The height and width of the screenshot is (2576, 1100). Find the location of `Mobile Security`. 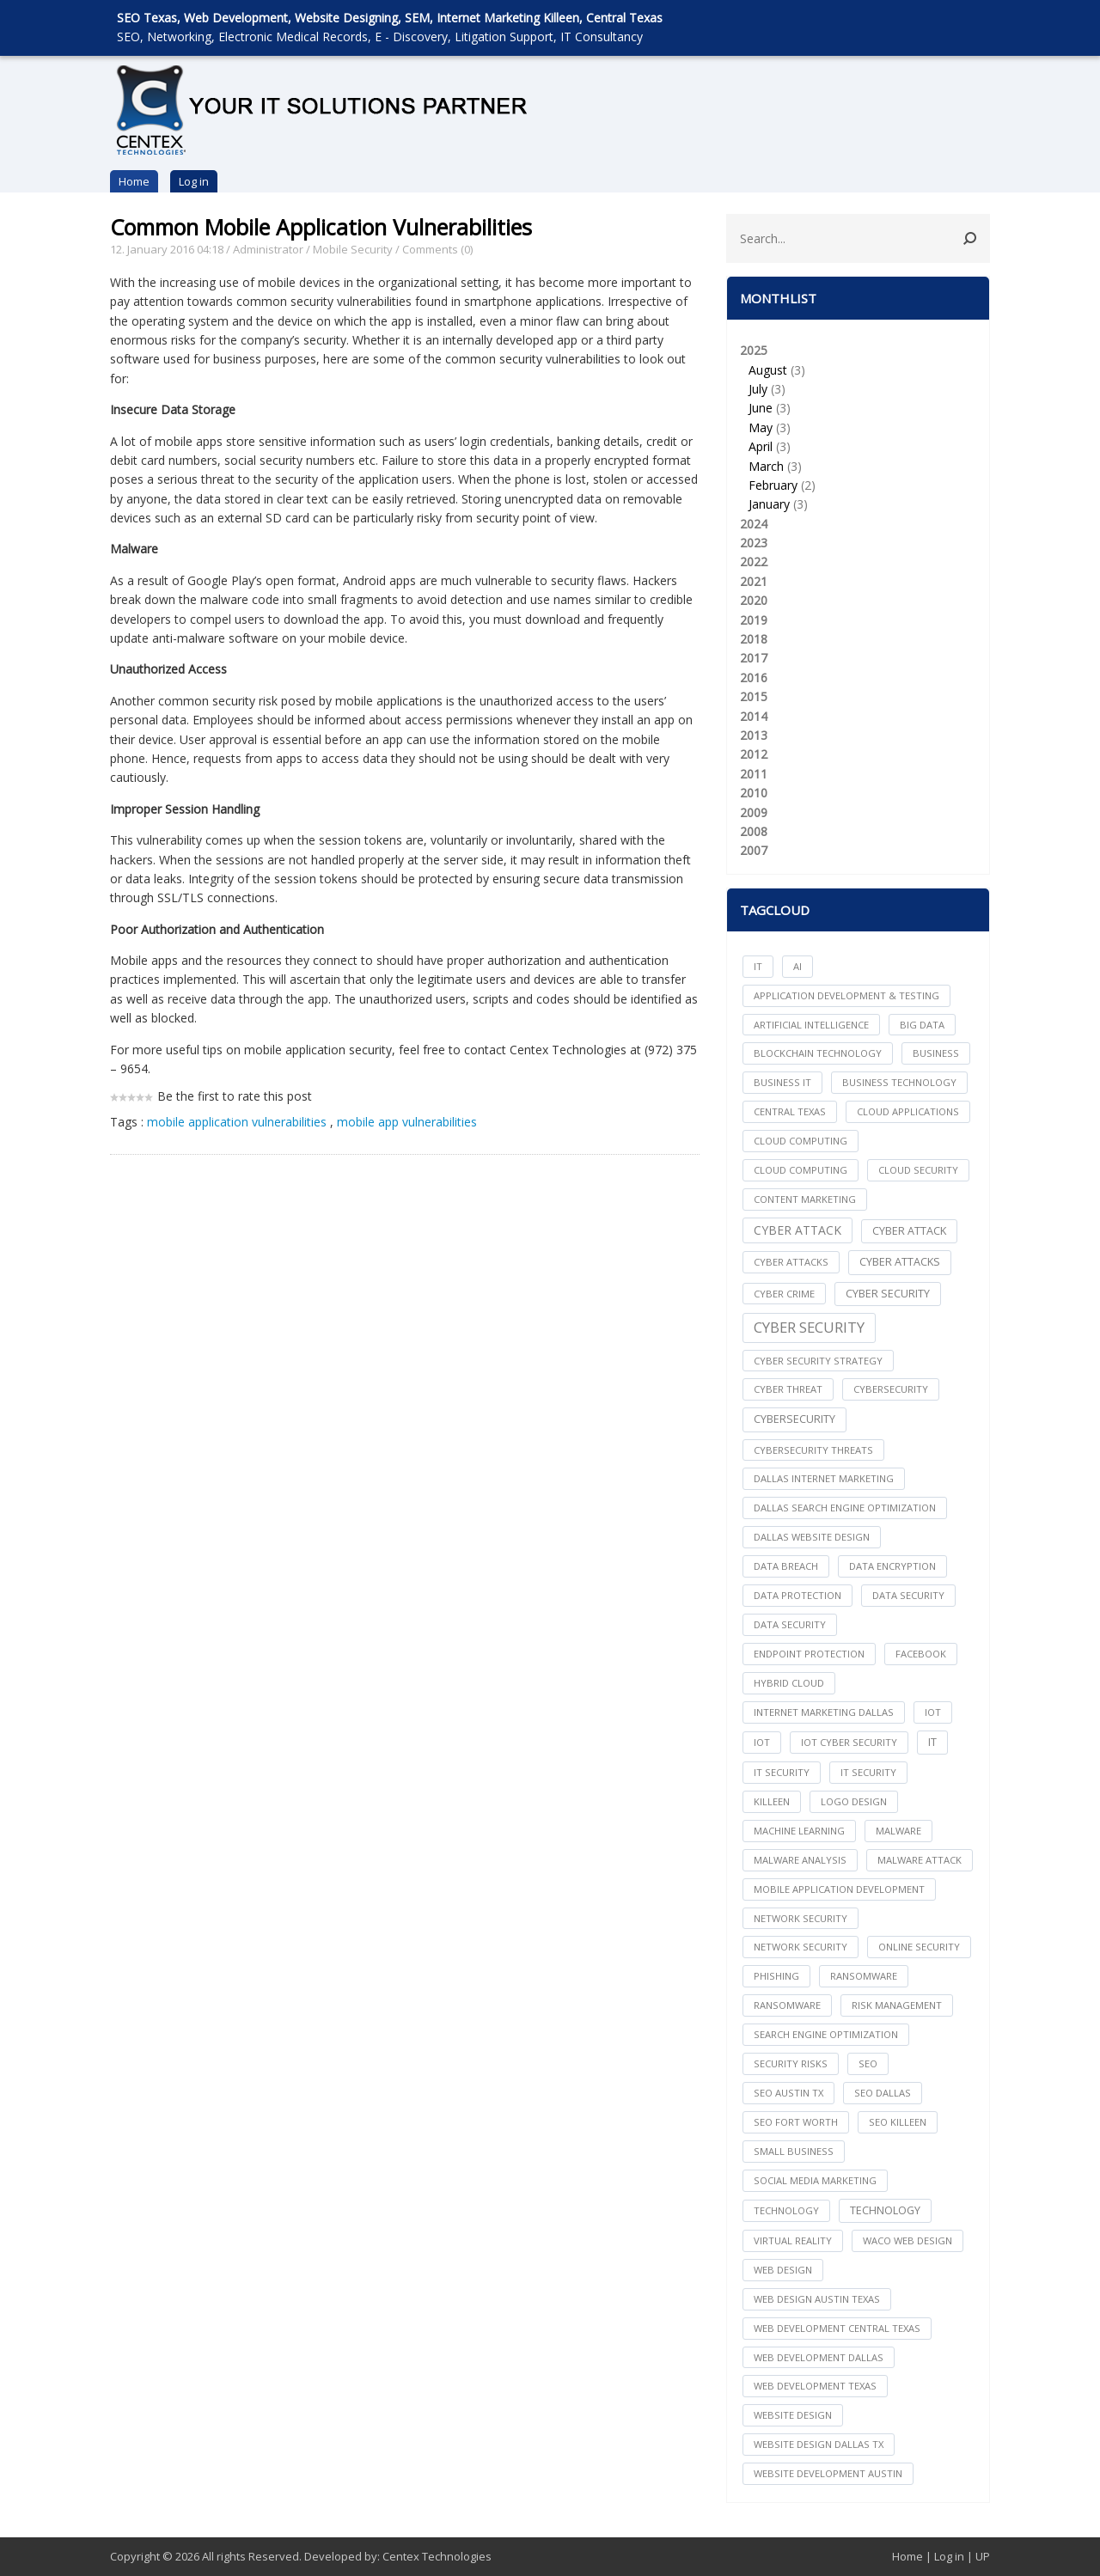

Mobile Security is located at coordinates (353, 249).